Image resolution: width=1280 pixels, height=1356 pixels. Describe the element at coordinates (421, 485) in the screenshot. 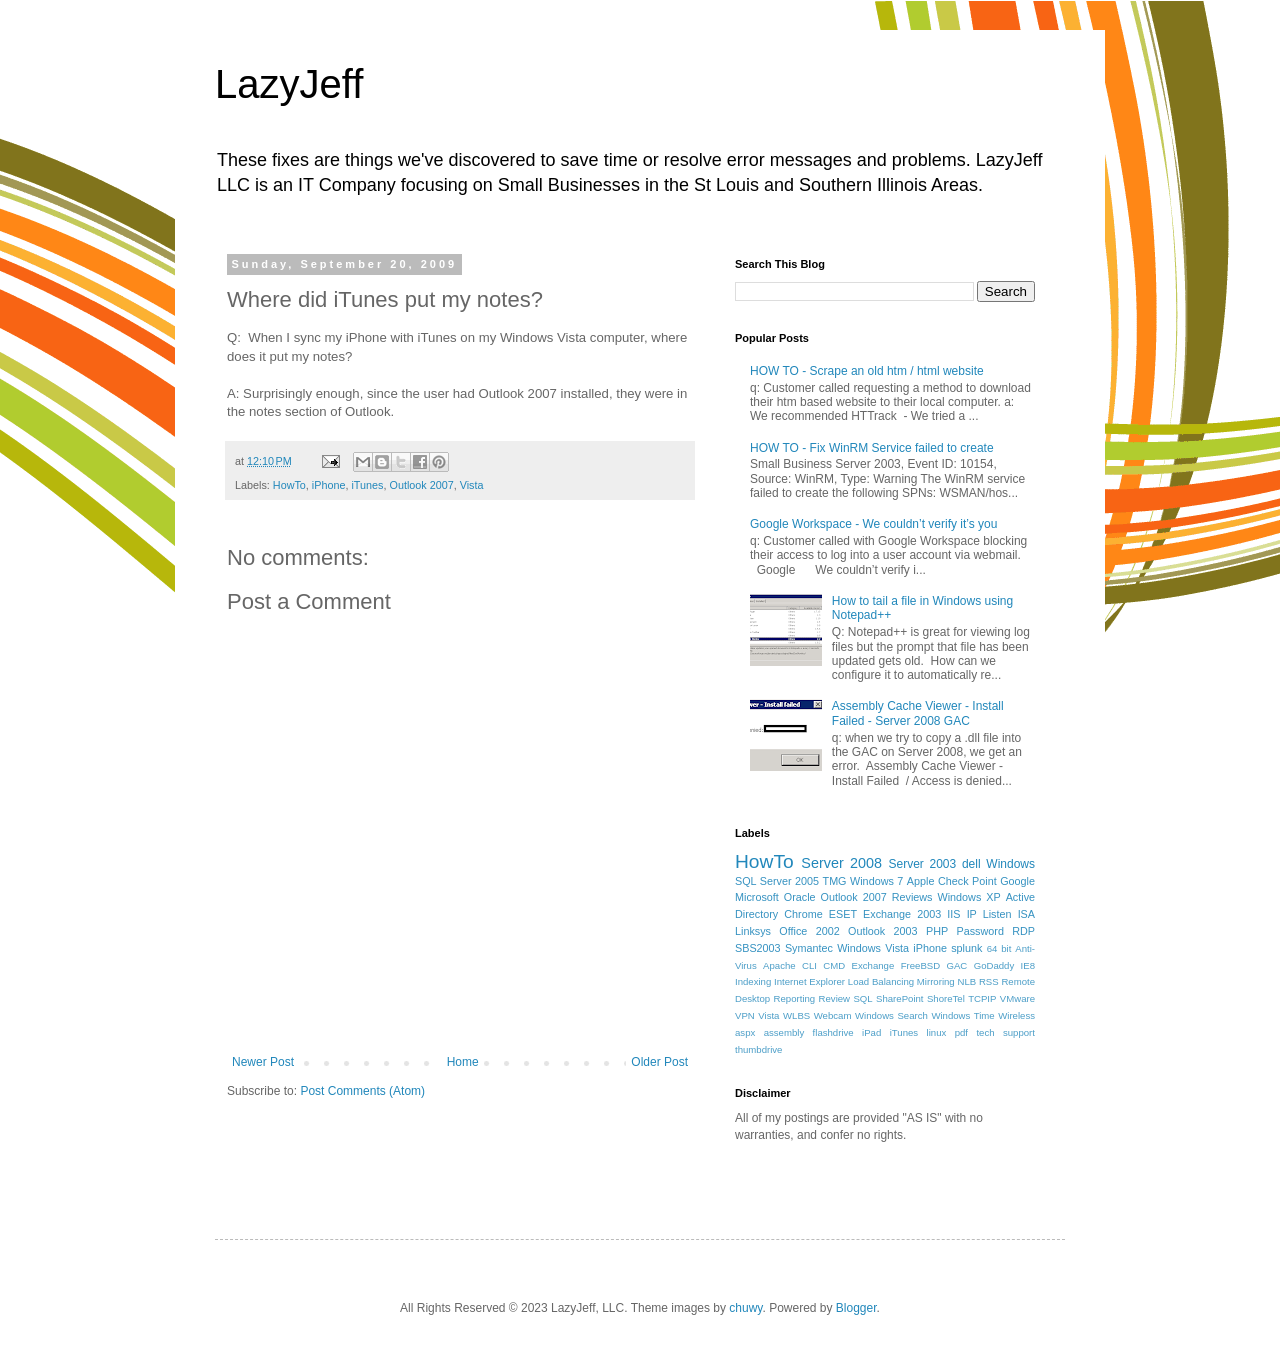

I see `Outlook 2007` at that location.